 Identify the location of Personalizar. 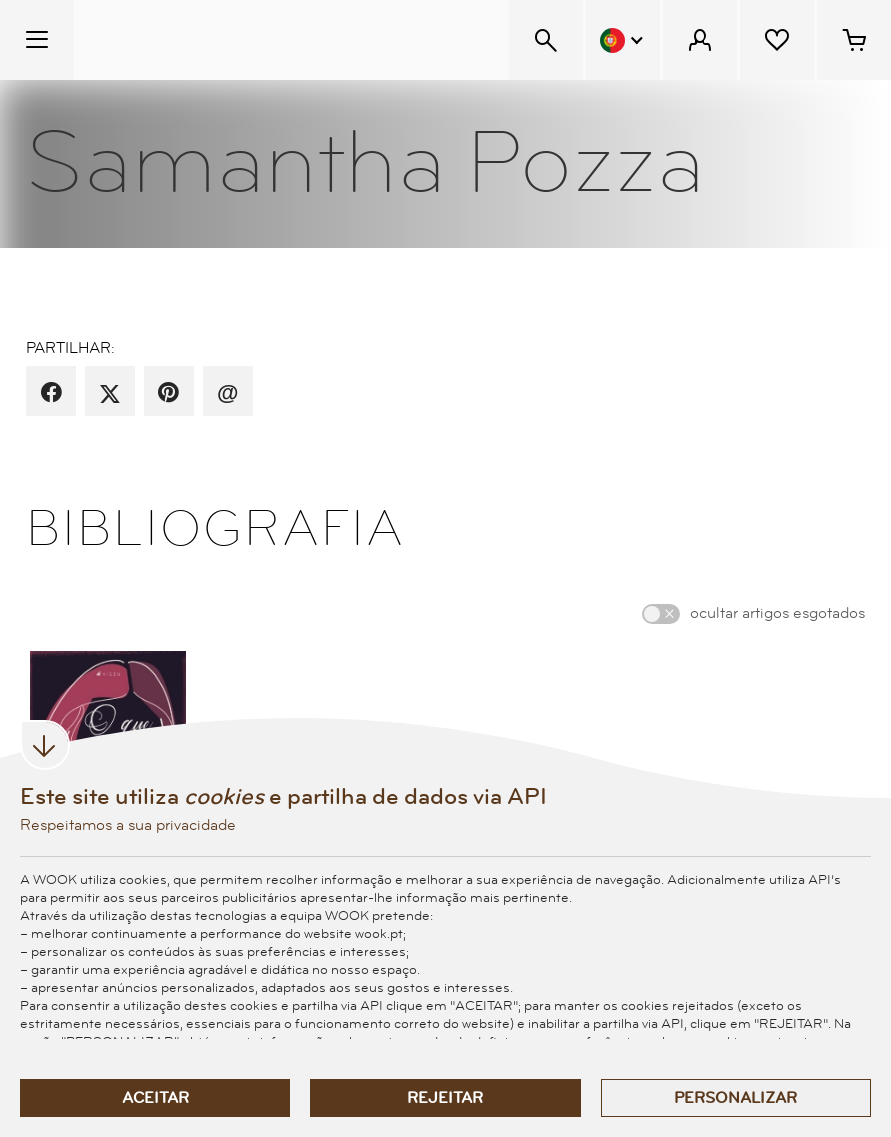
(735, 1098).